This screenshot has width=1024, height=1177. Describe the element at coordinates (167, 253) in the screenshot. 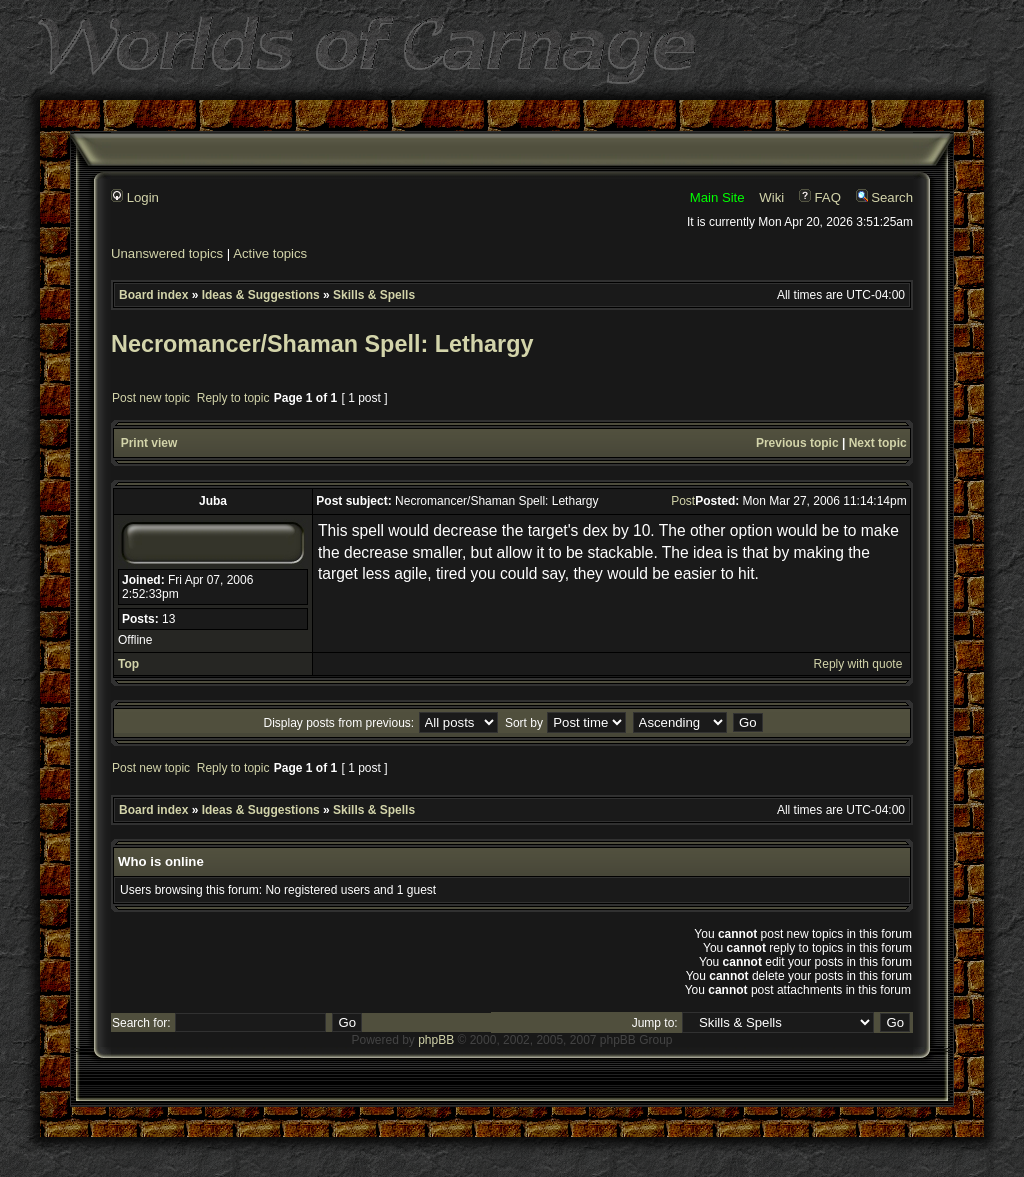

I see `Unanswered topics` at that location.